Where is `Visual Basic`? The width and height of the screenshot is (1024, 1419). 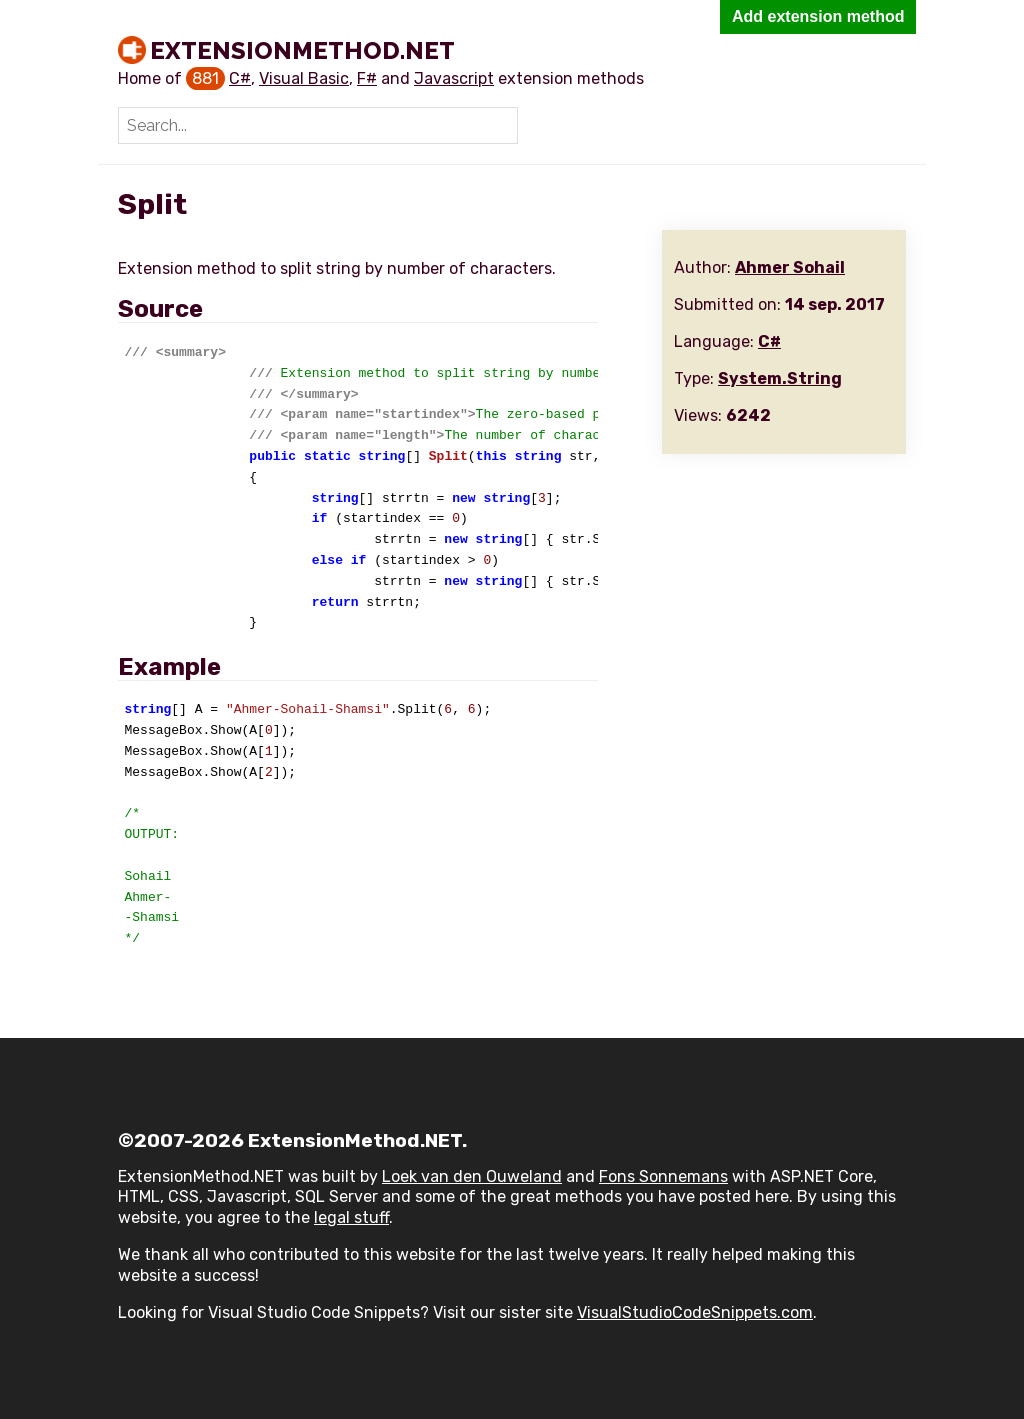
Visual Basic is located at coordinates (304, 78).